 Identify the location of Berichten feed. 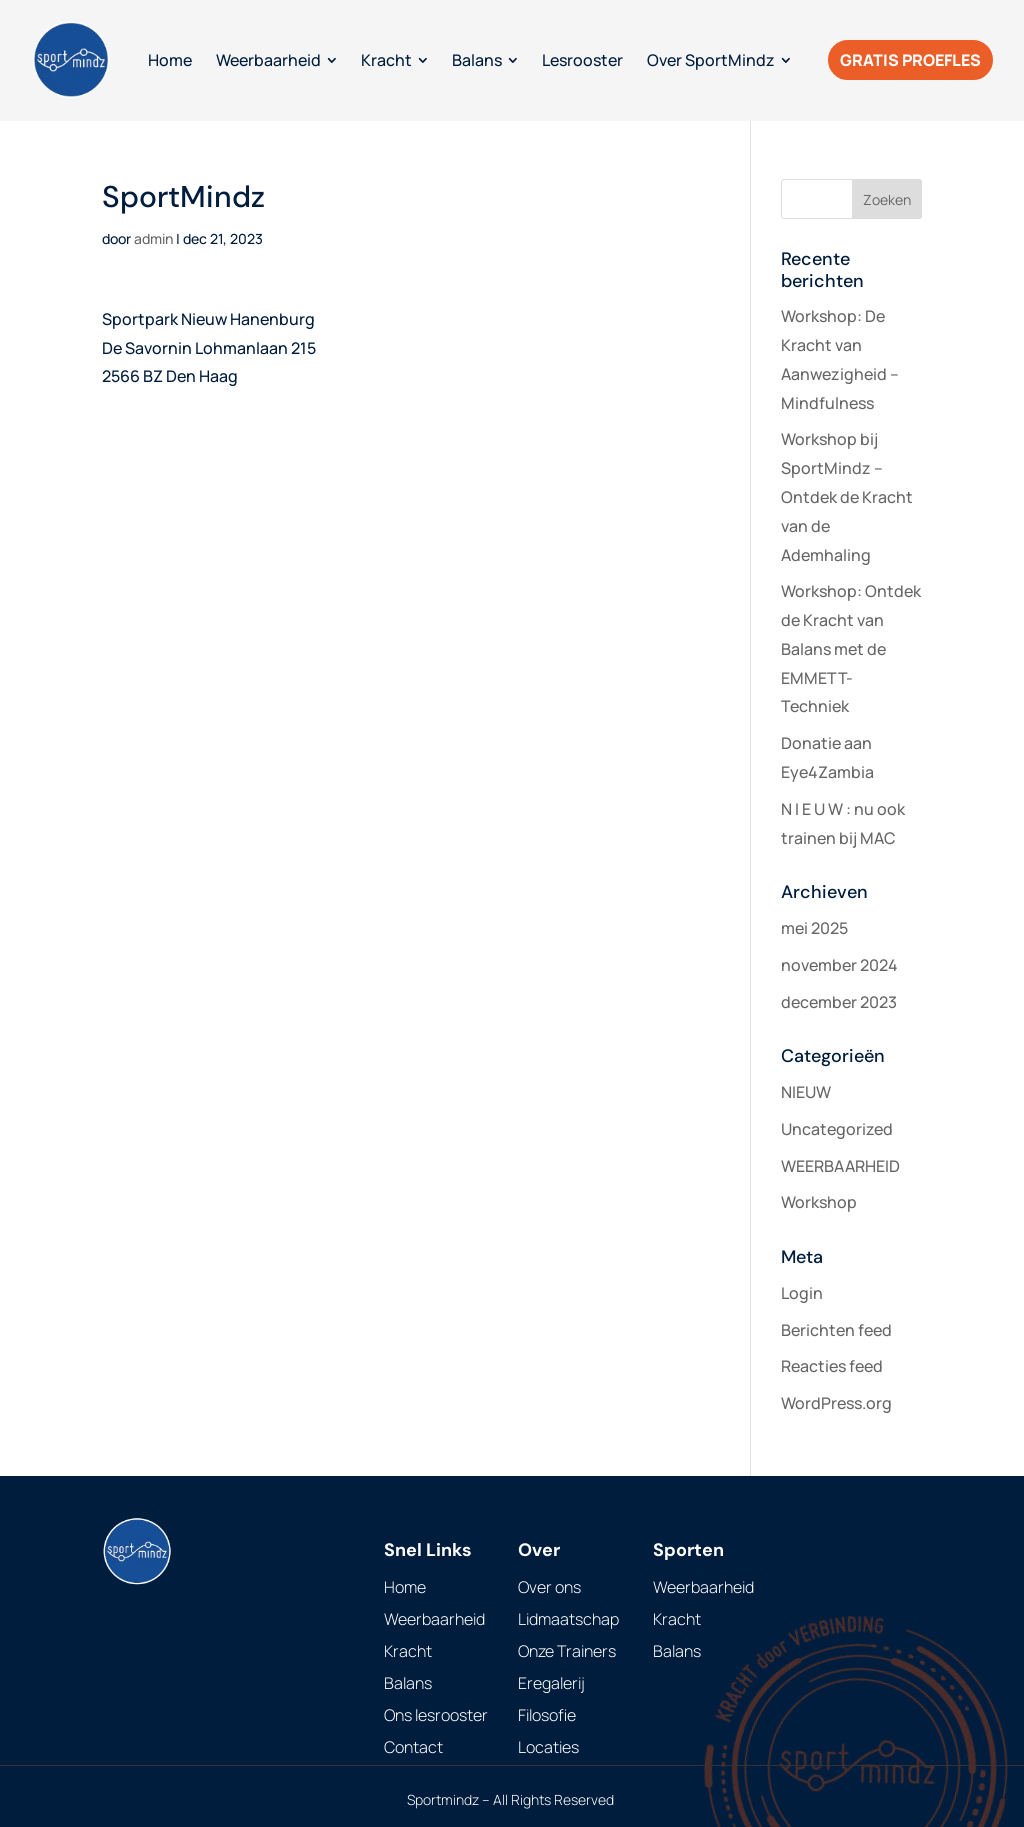
(836, 1330).